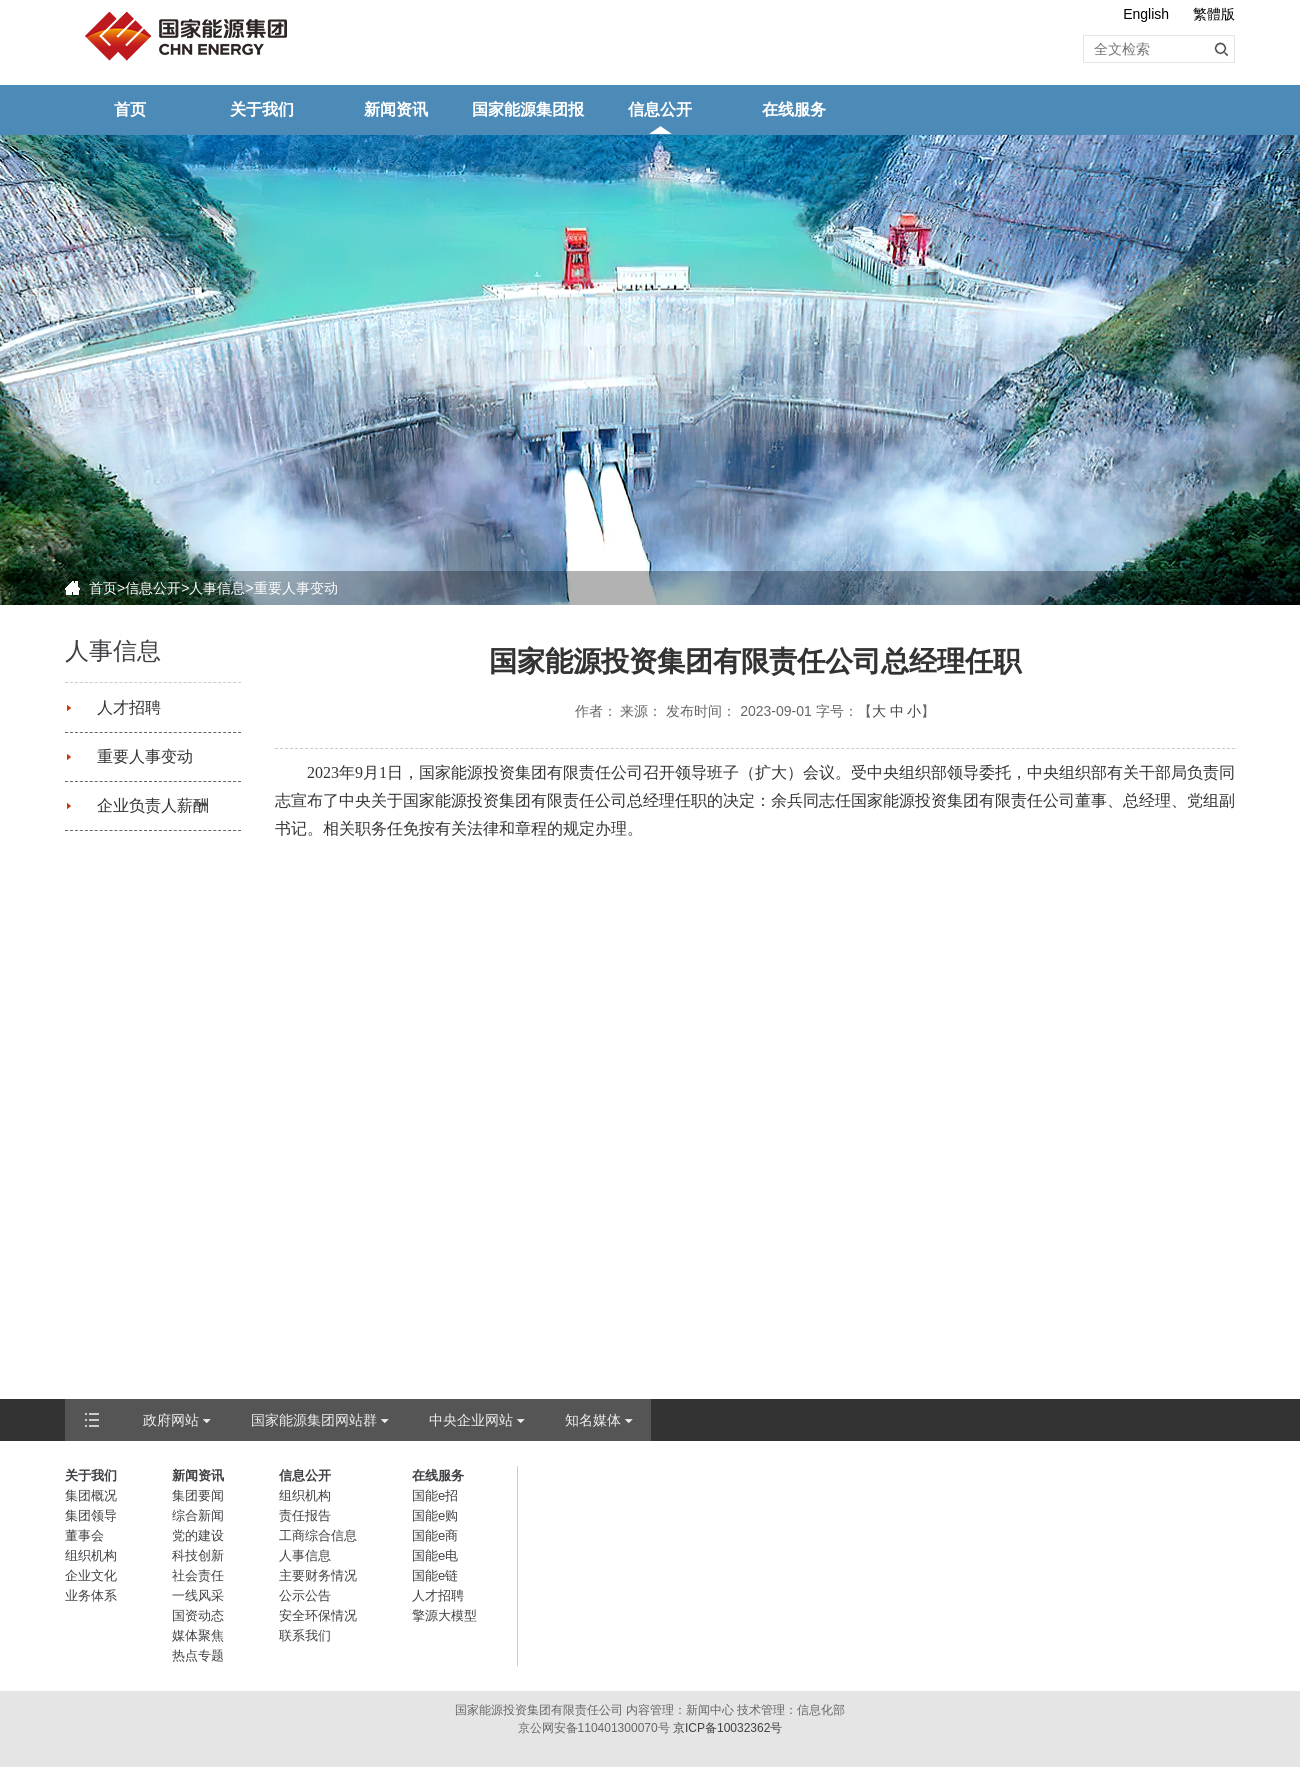 The image size is (1300, 1767). What do you see at coordinates (444, 1615) in the screenshot?
I see `擎源大模型` at bounding box center [444, 1615].